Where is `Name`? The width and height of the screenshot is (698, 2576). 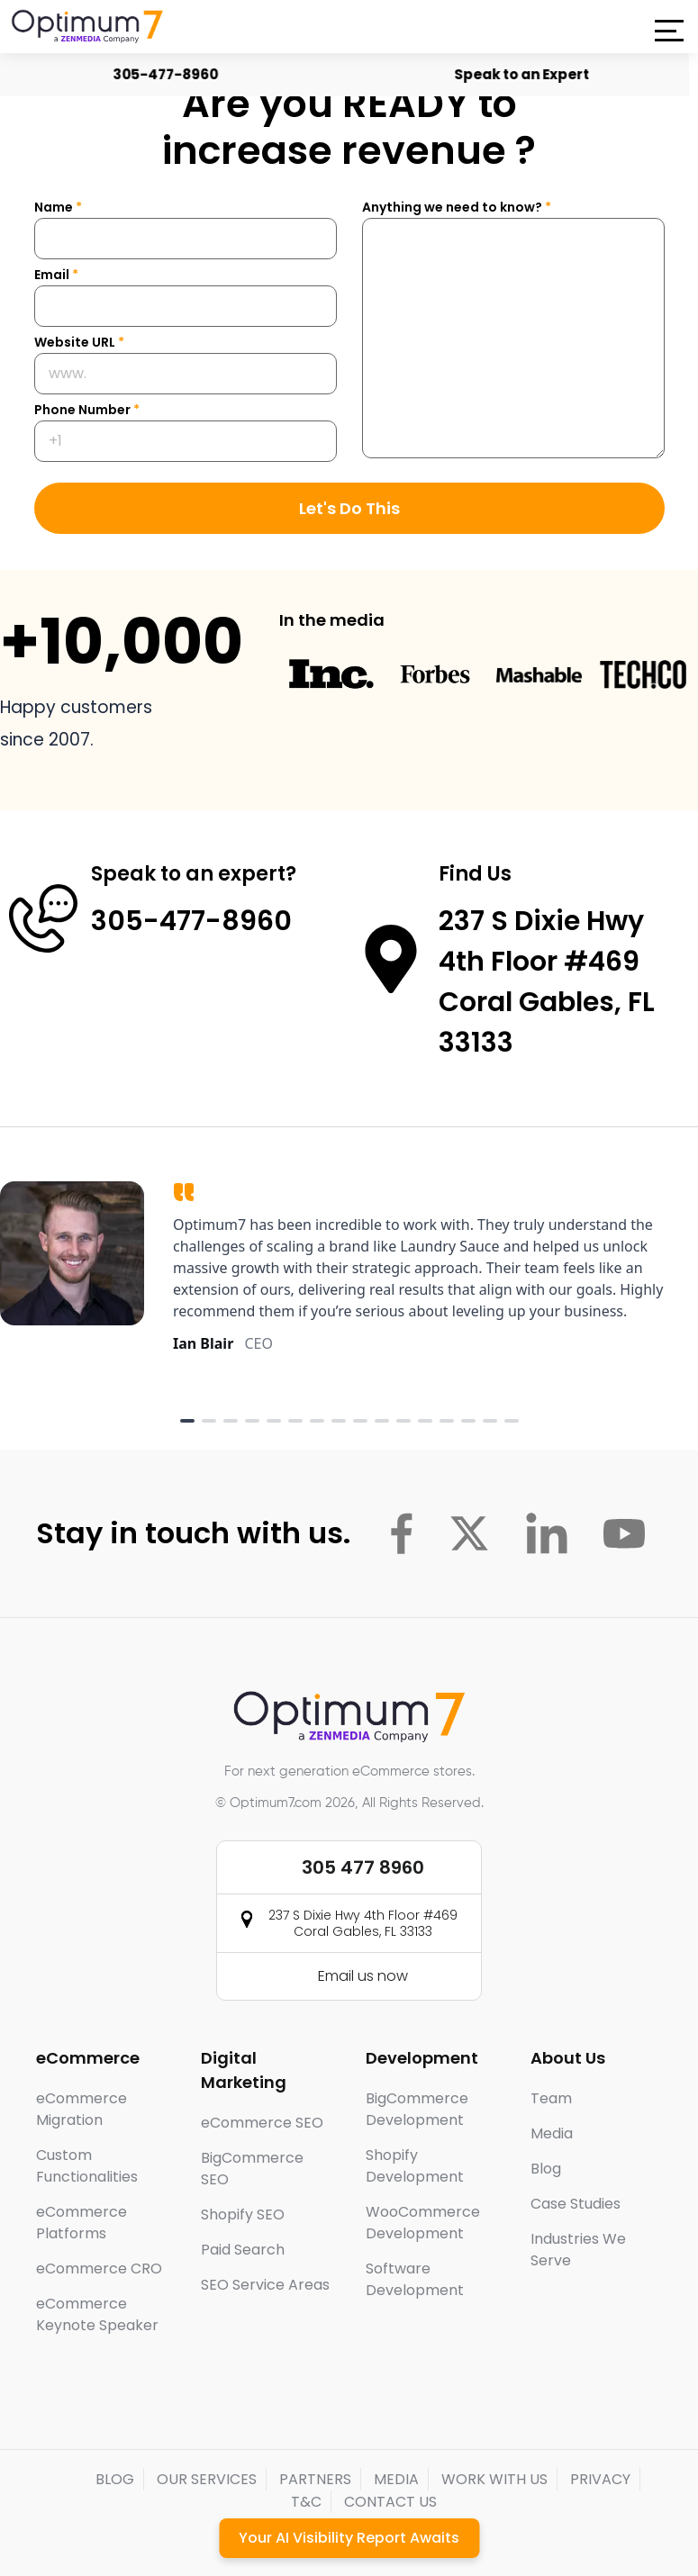 Name is located at coordinates (58, 207).